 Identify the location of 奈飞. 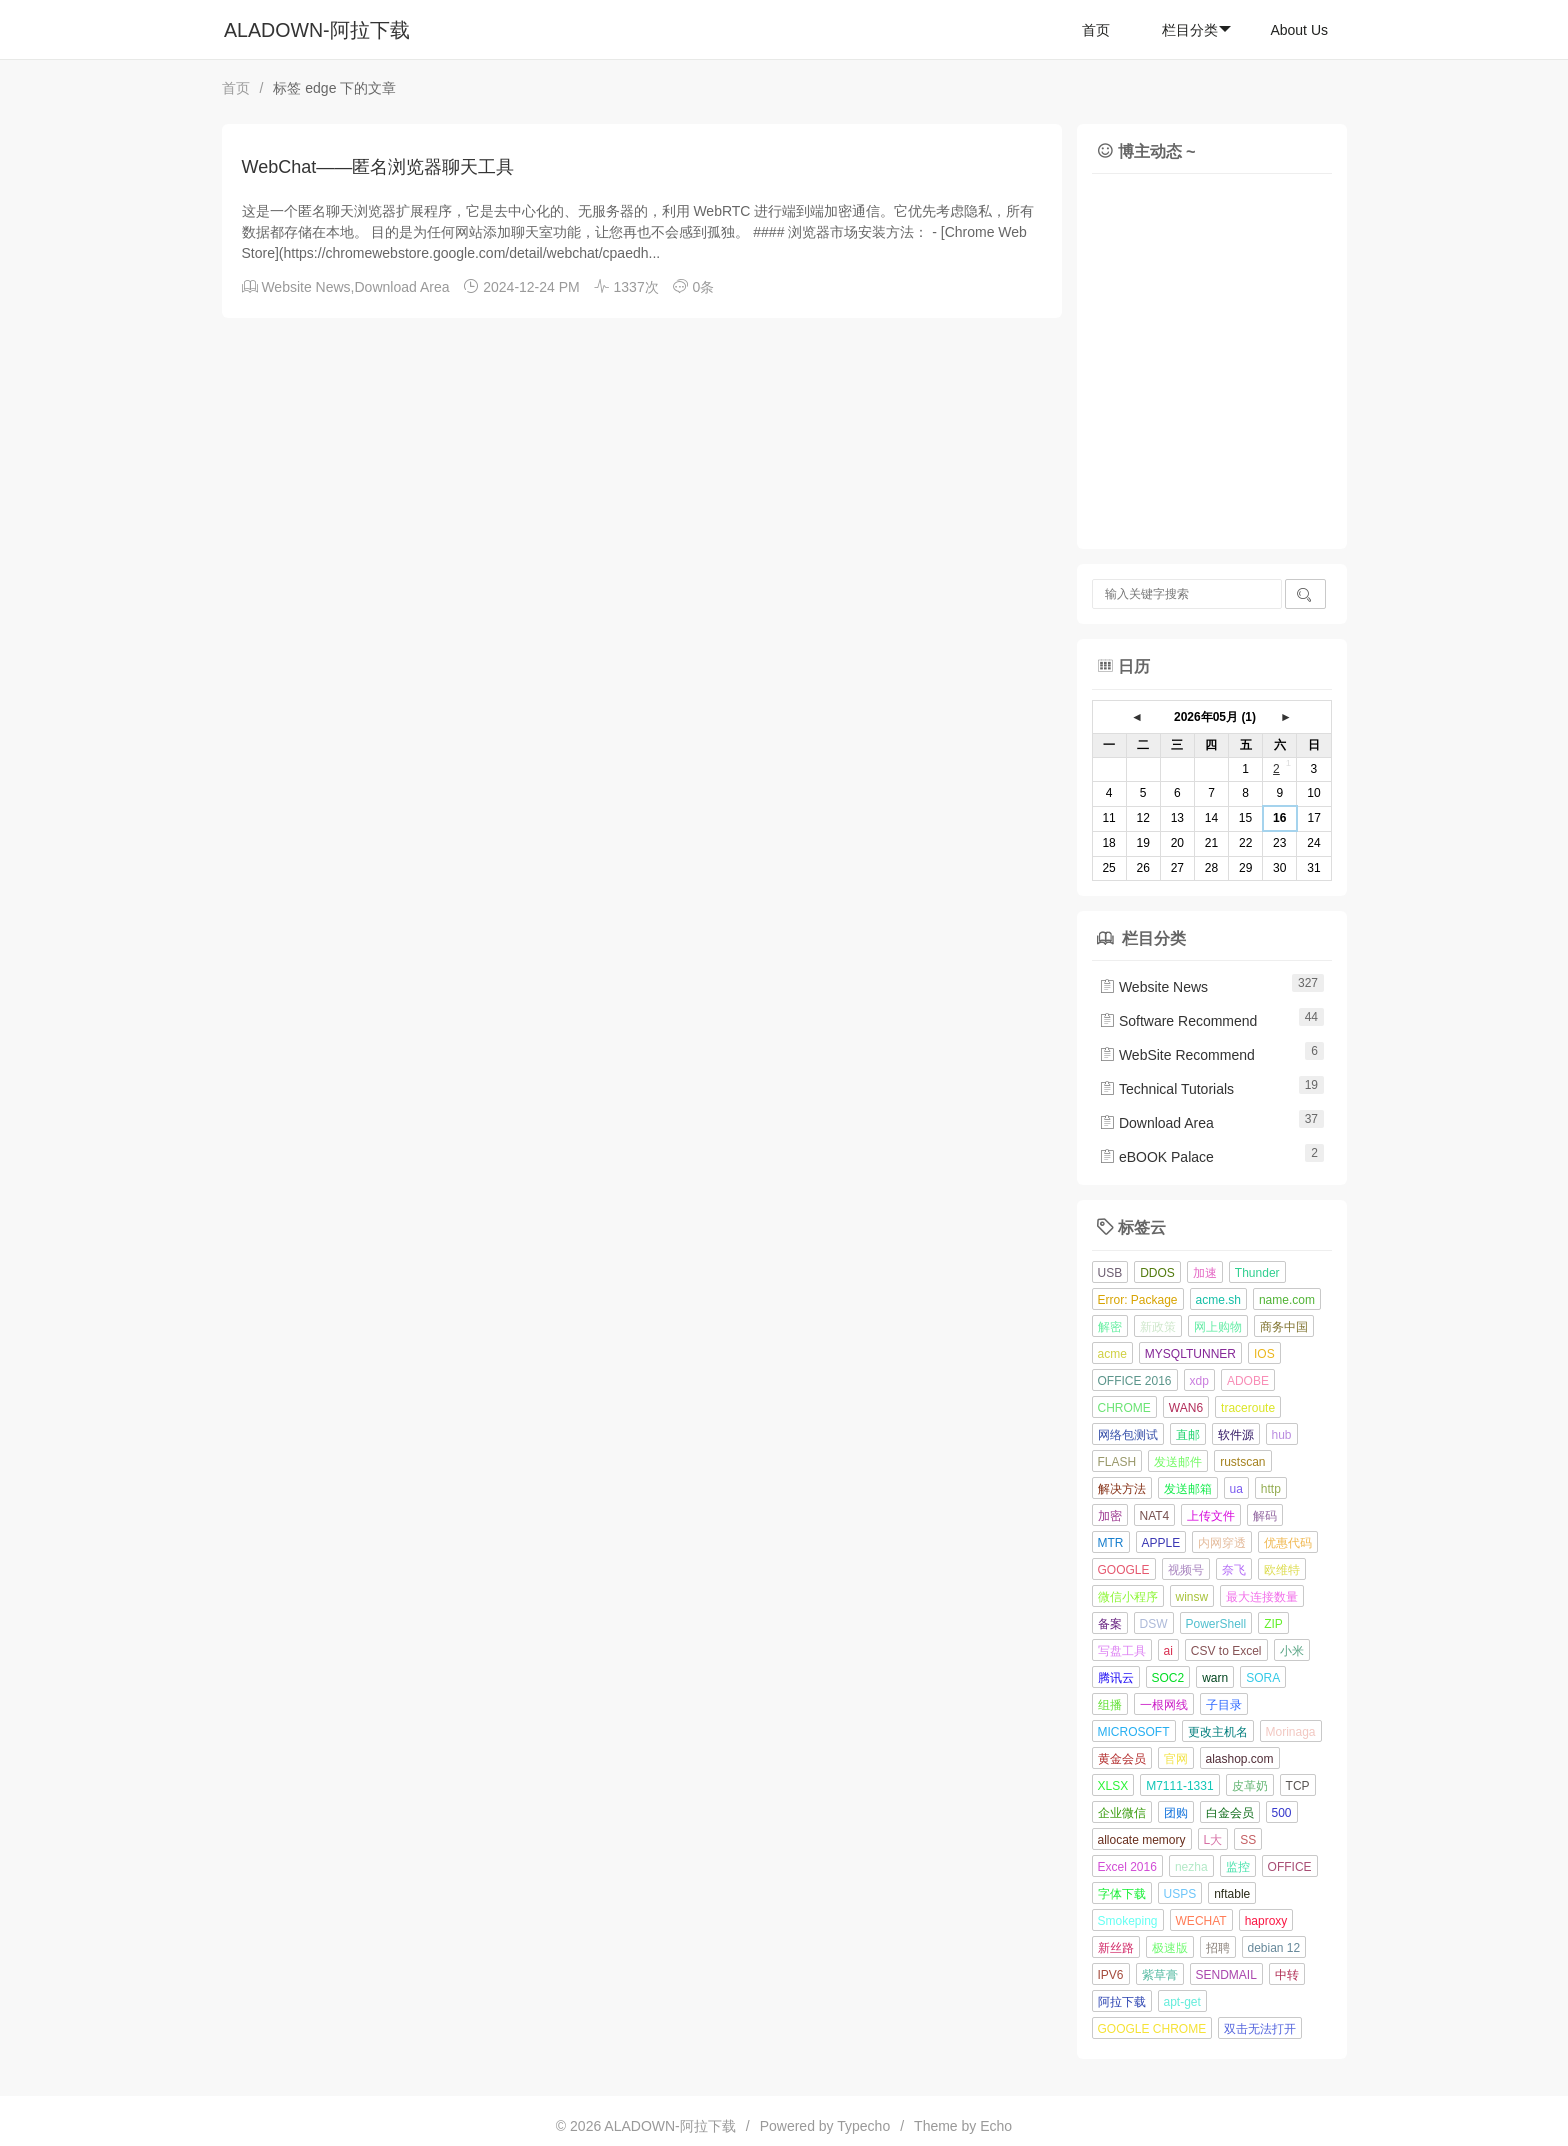
(1234, 1570).